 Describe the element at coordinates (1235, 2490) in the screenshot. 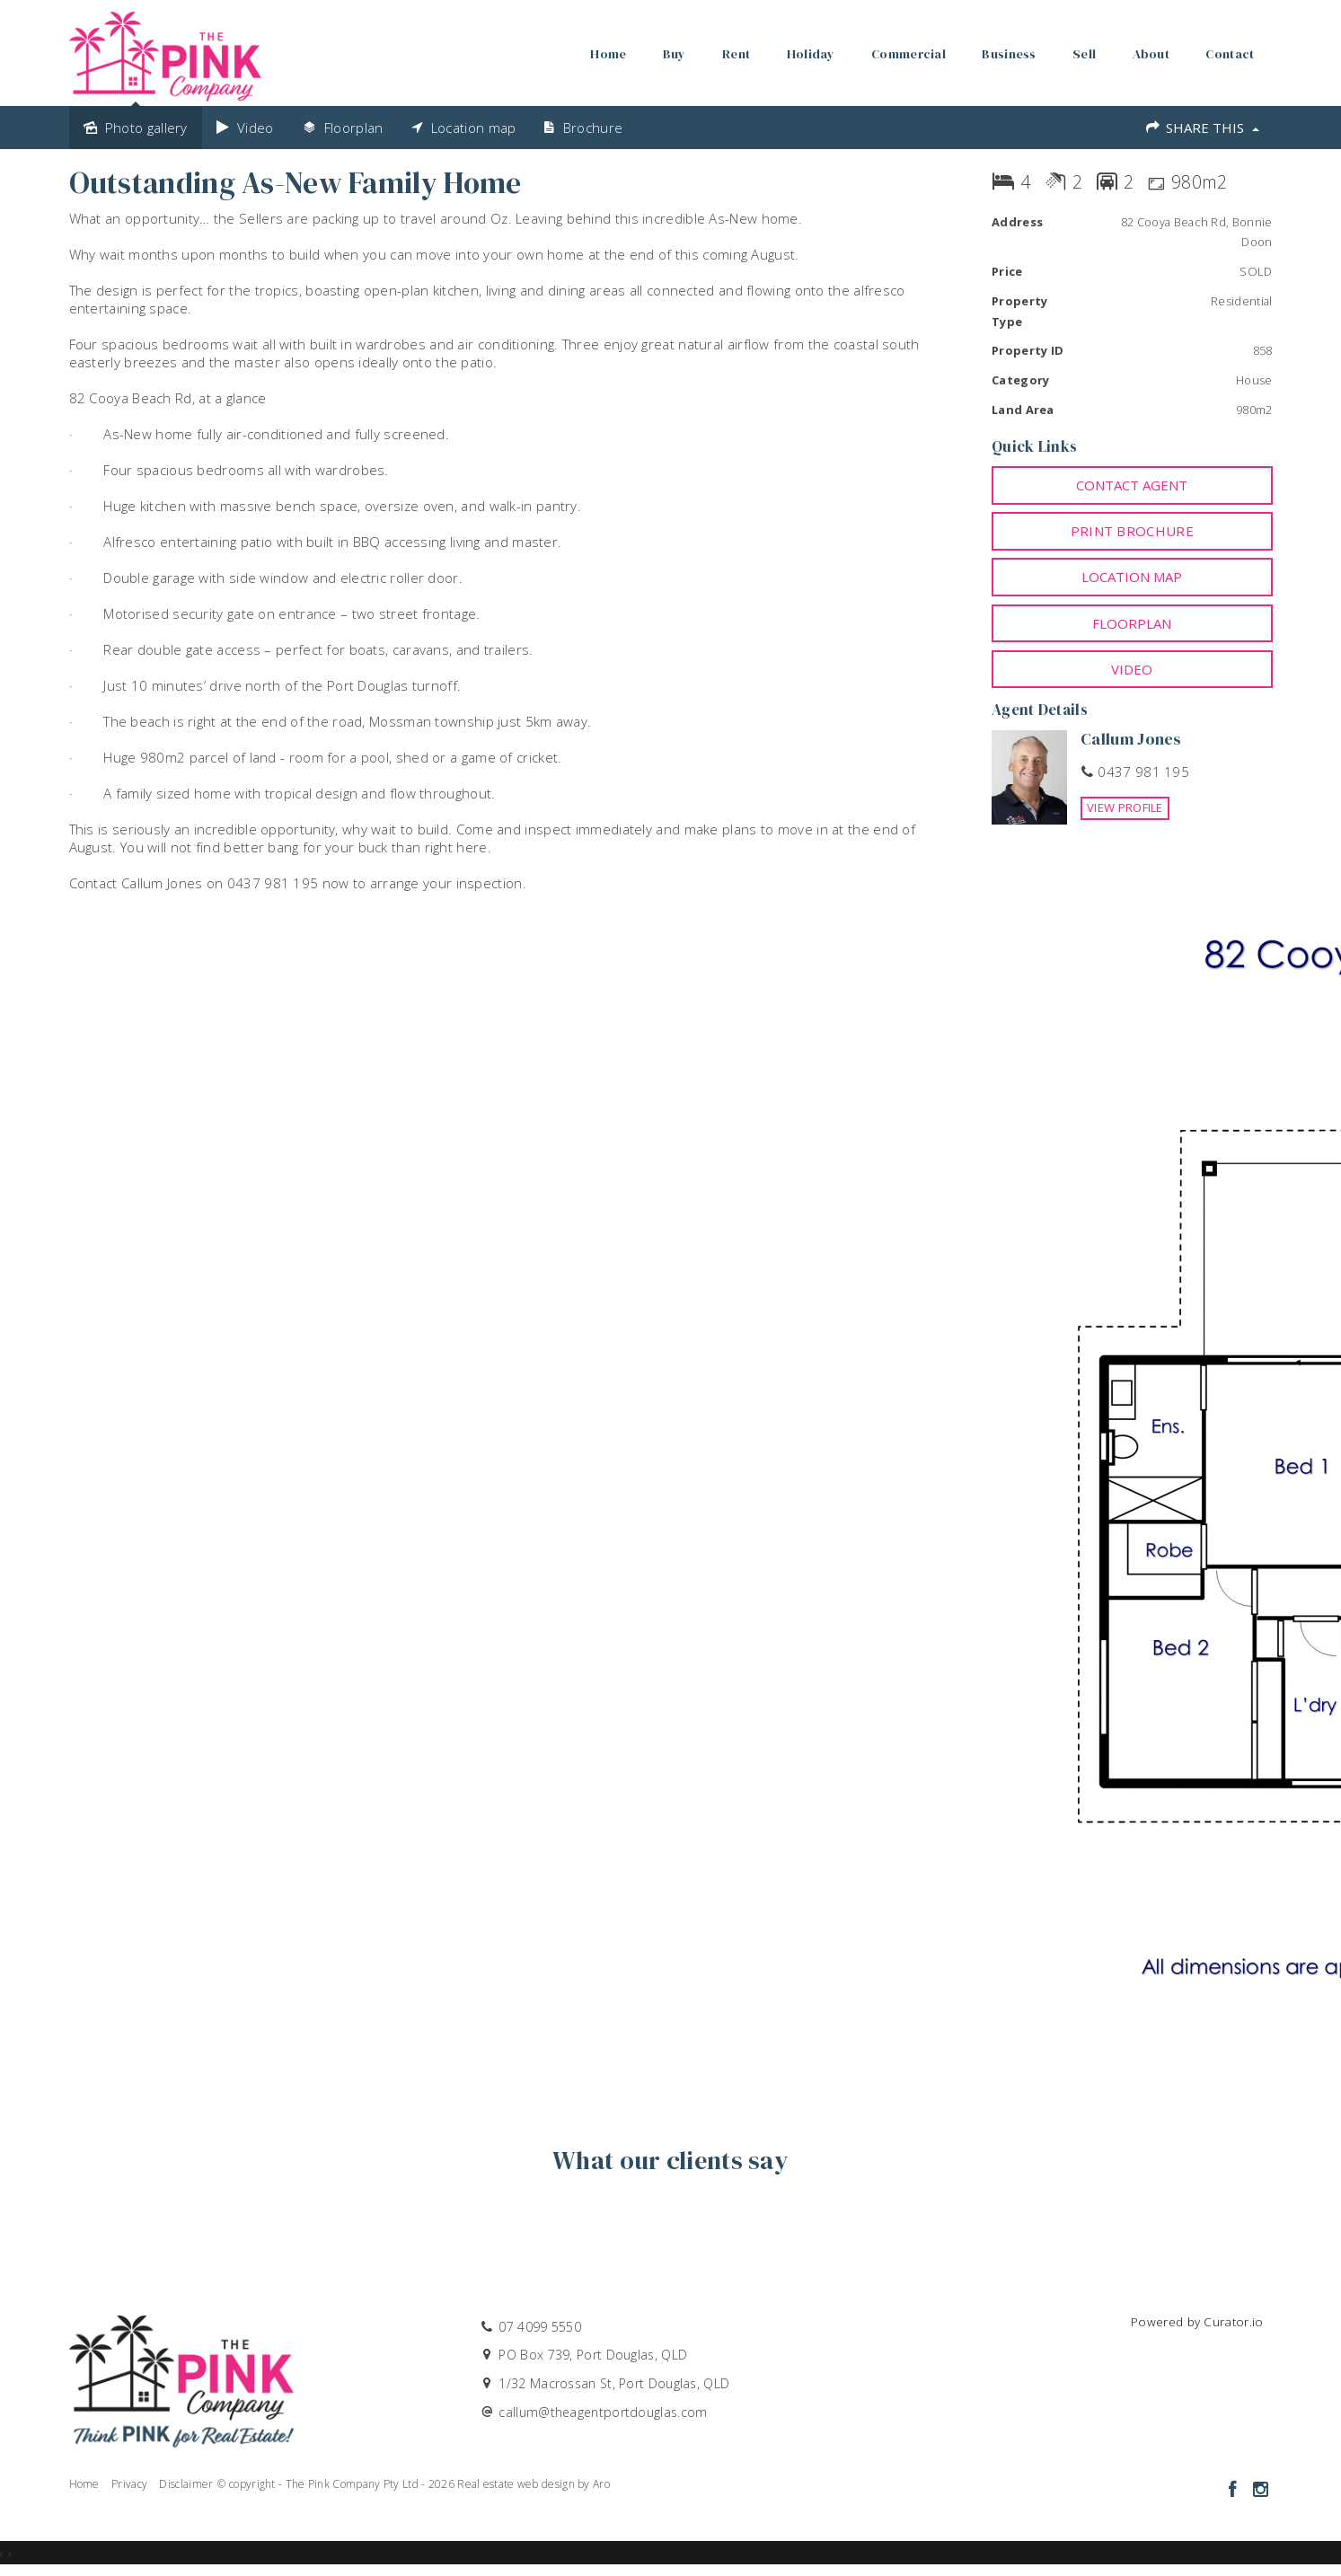

I see `[Facebook page]` at that location.